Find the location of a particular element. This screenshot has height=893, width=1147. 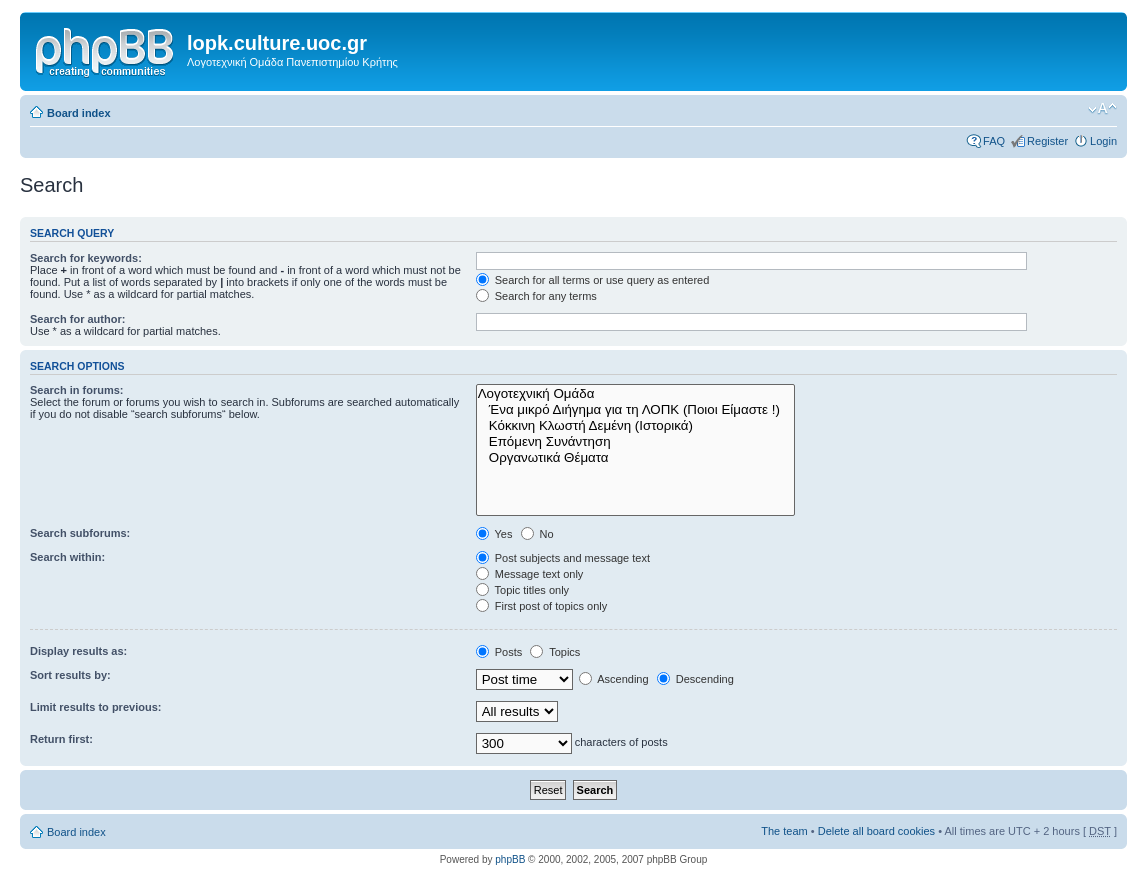

Επόμενη Συνάντηση is located at coordinates (636, 442).